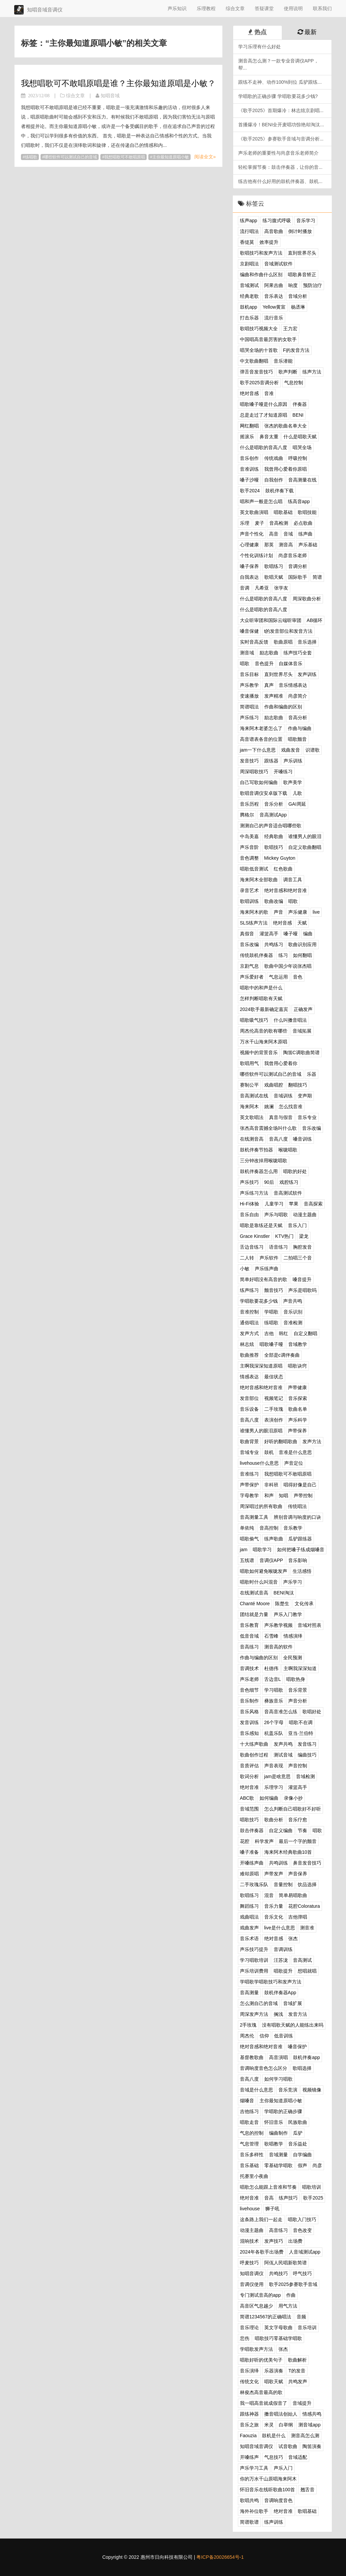 This screenshot has height=2576, width=346. I want to click on 知唱音域音调仪, so click(256, 2446).